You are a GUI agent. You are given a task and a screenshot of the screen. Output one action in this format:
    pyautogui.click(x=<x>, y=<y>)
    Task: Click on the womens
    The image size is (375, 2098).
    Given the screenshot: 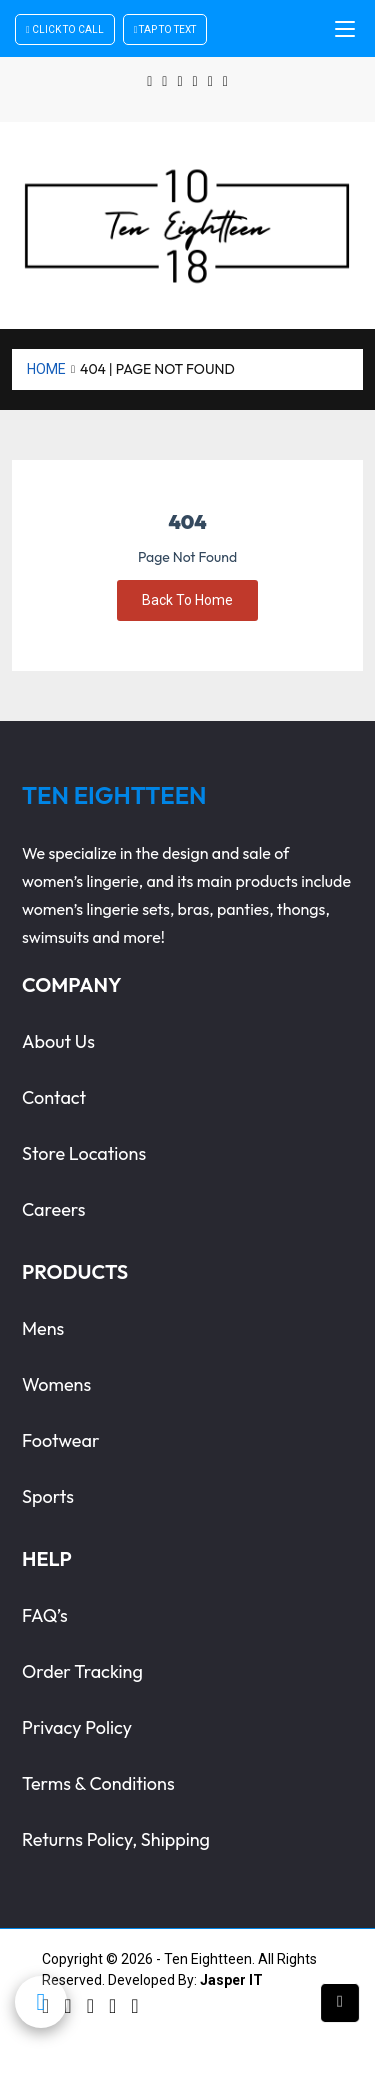 What is the action you would take?
    pyautogui.click(x=56, y=1384)
    